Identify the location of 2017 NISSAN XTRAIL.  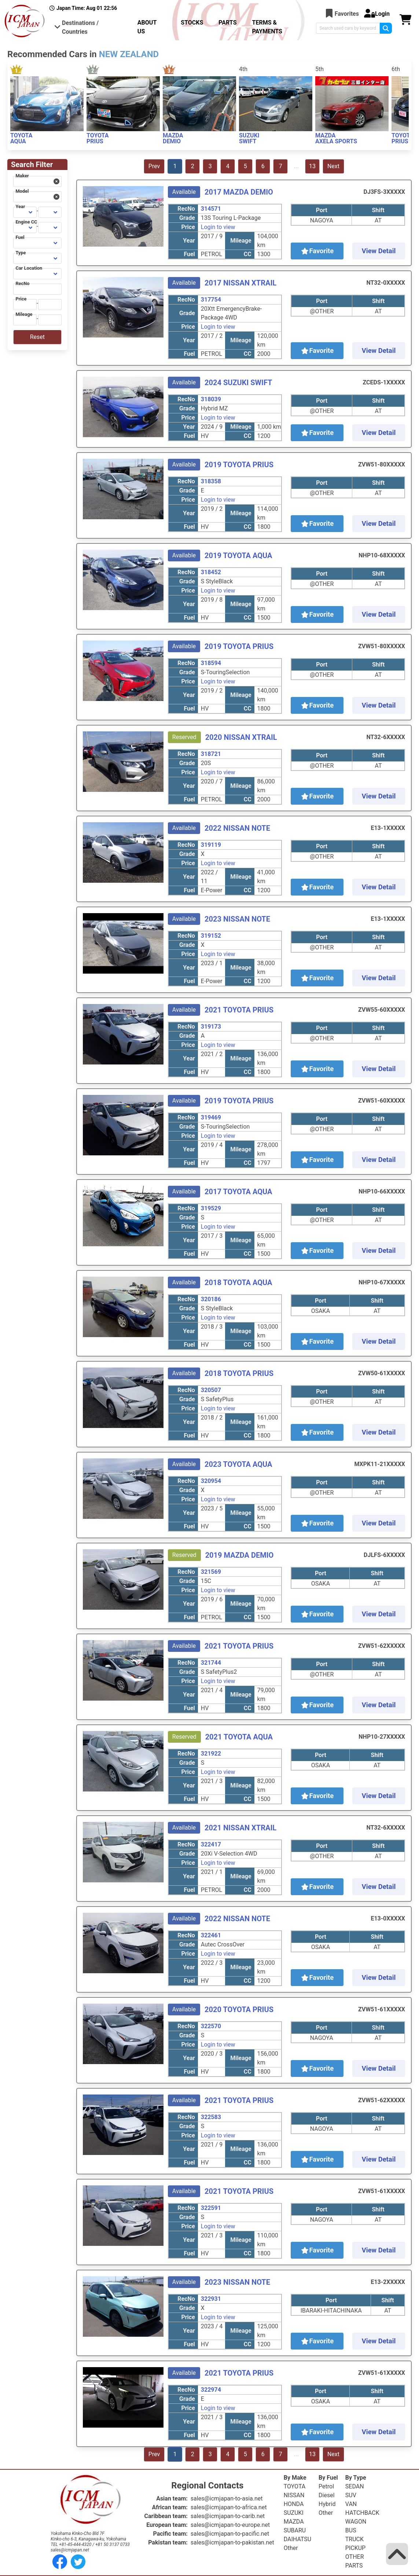
(240, 282).